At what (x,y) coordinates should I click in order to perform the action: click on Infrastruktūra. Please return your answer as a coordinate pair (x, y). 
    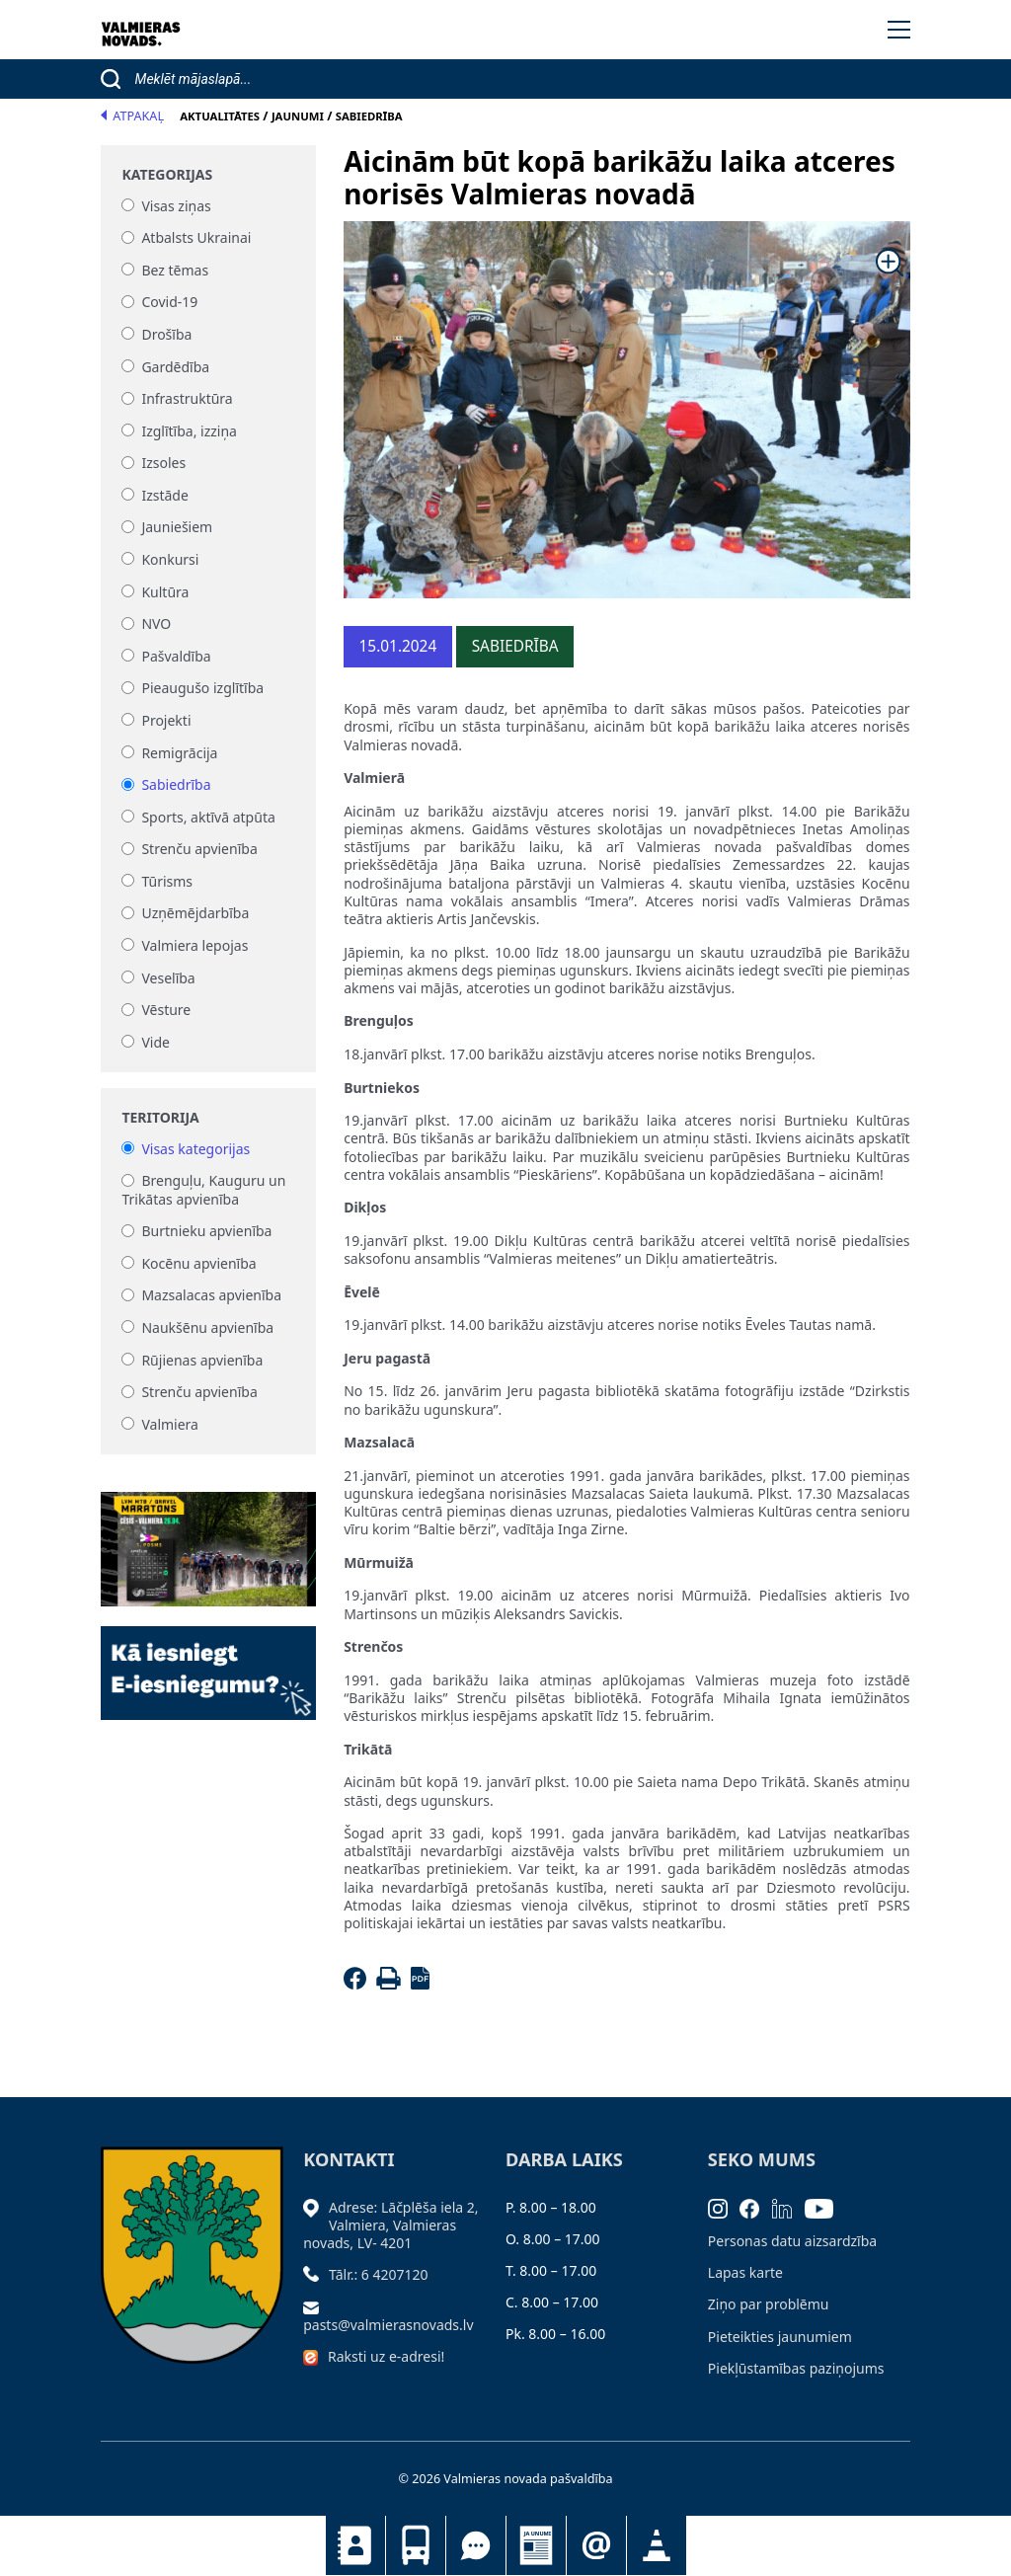
    Looking at the image, I should click on (186, 399).